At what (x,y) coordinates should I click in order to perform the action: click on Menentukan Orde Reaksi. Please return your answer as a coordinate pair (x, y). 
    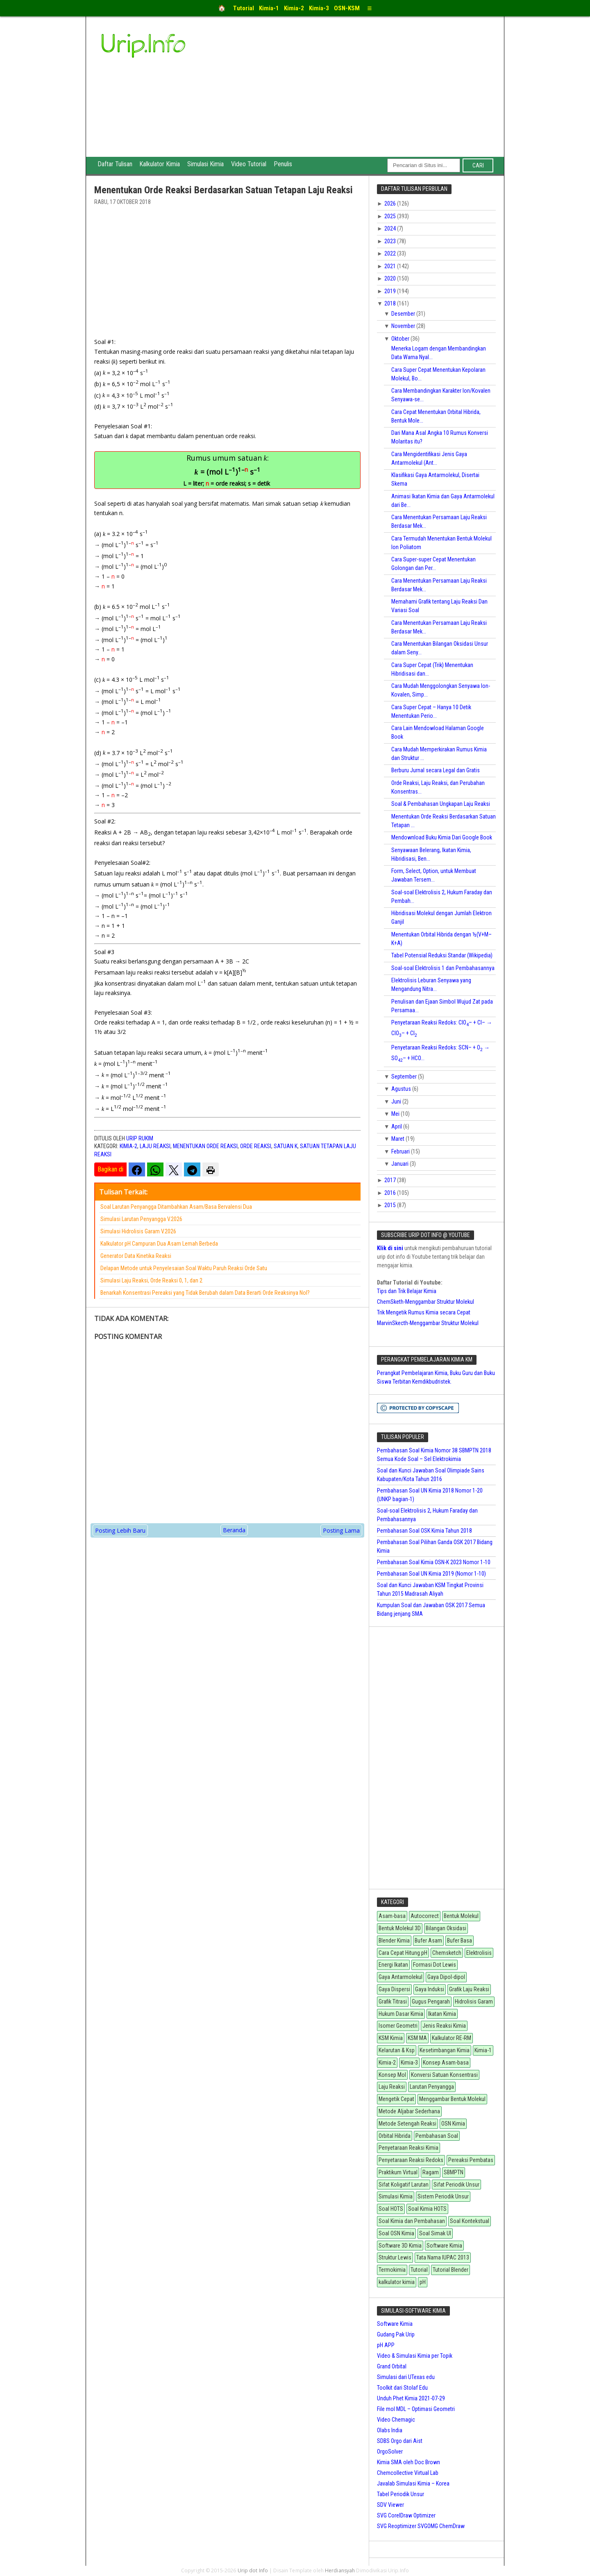
    Looking at the image, I should click on (205, 1146).